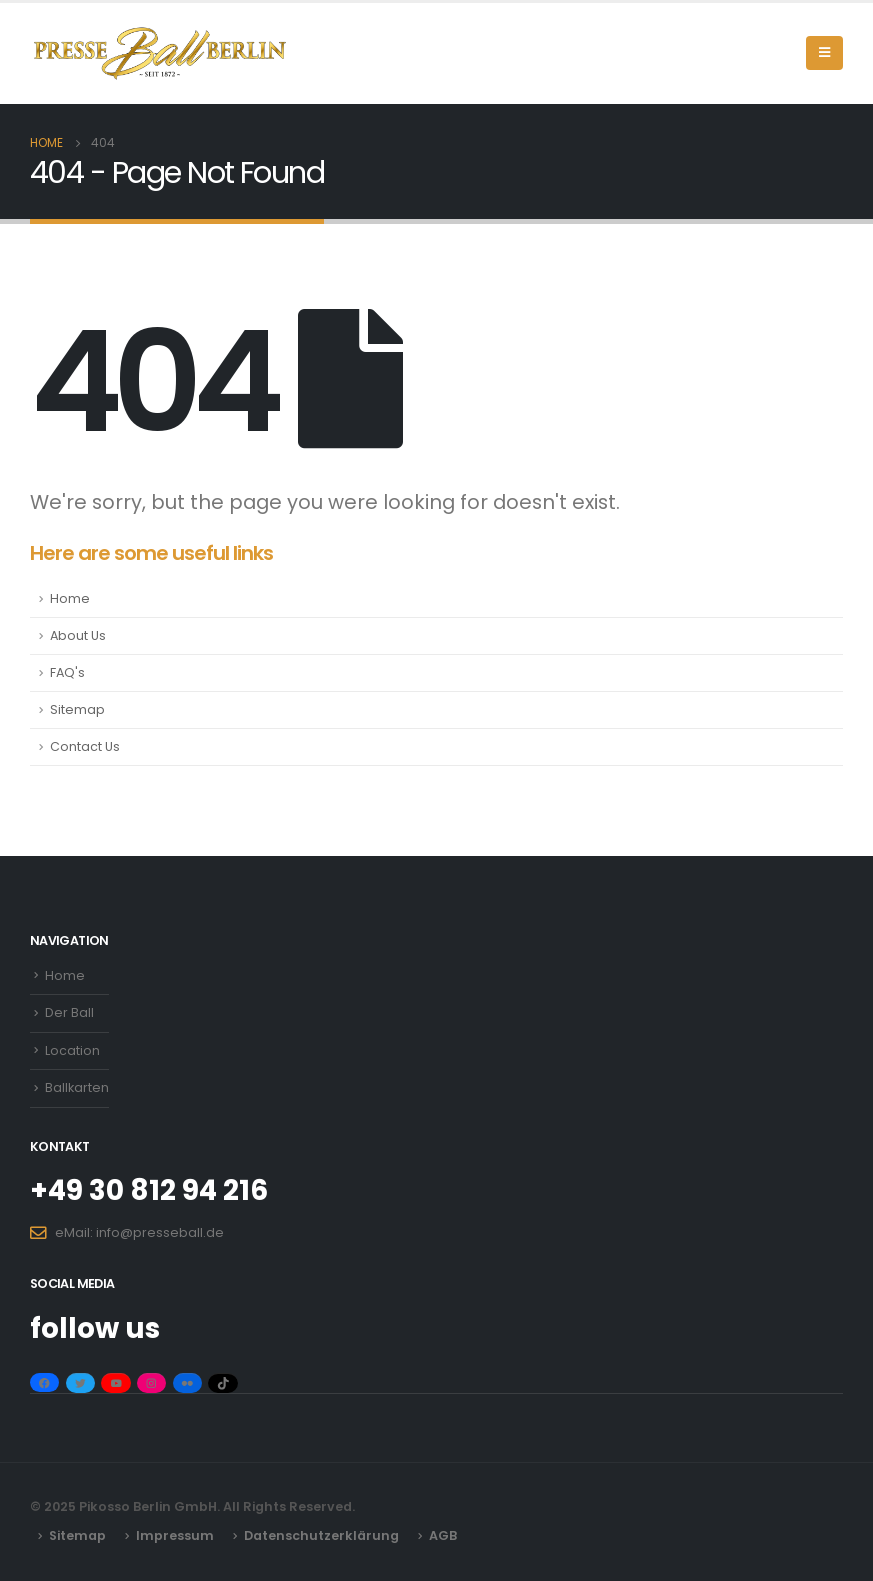 This screenshot has width=873, height=1581. I want to click on Impressum, so click(175, 1535).